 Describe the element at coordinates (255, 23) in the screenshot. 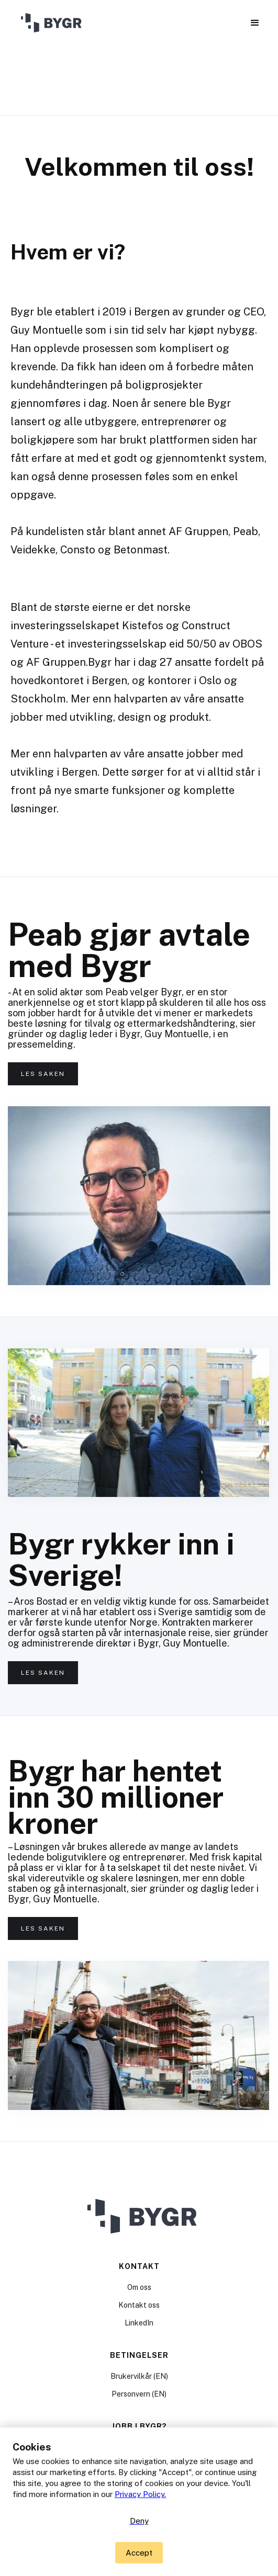

I see `[button]` at that location.